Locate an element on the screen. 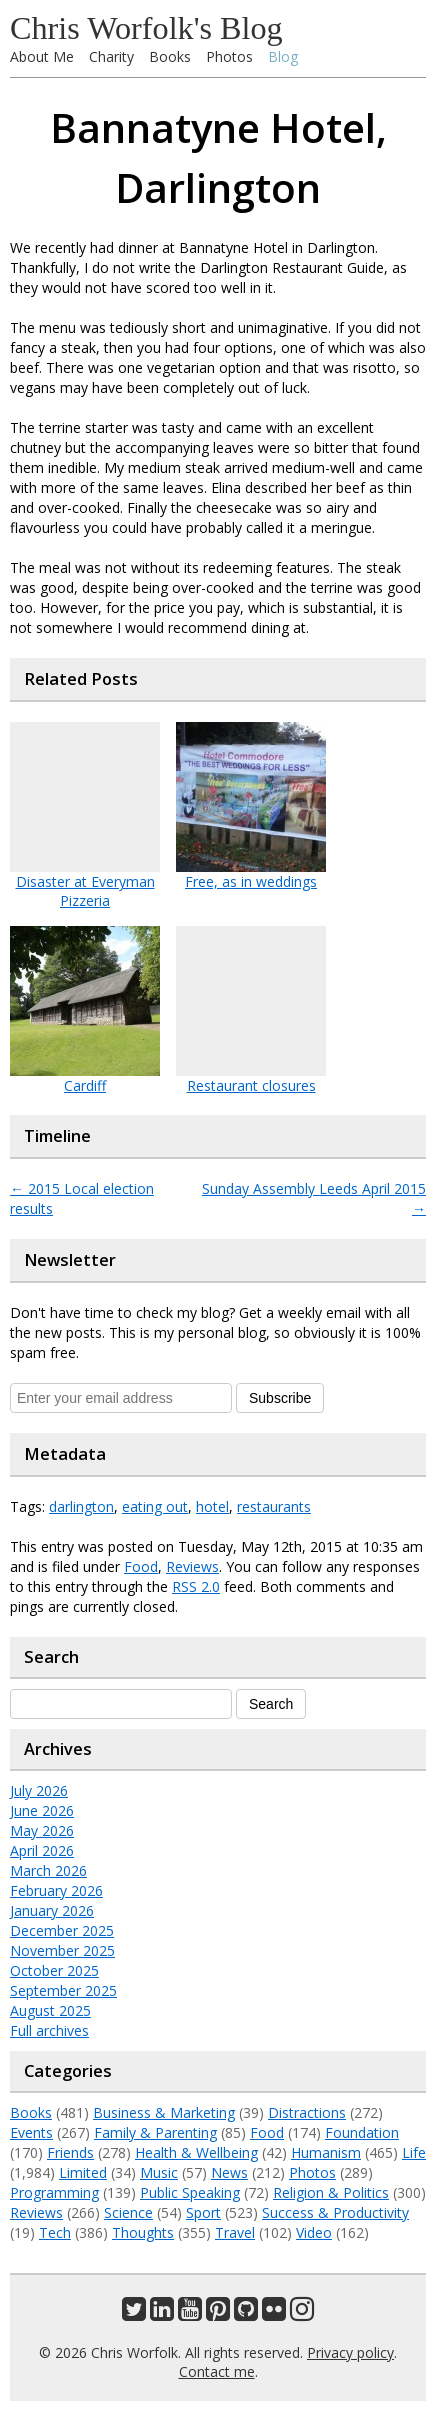 This screenshot has width=436, height=2426. September 2025 is located at coordinates (63, 1990).